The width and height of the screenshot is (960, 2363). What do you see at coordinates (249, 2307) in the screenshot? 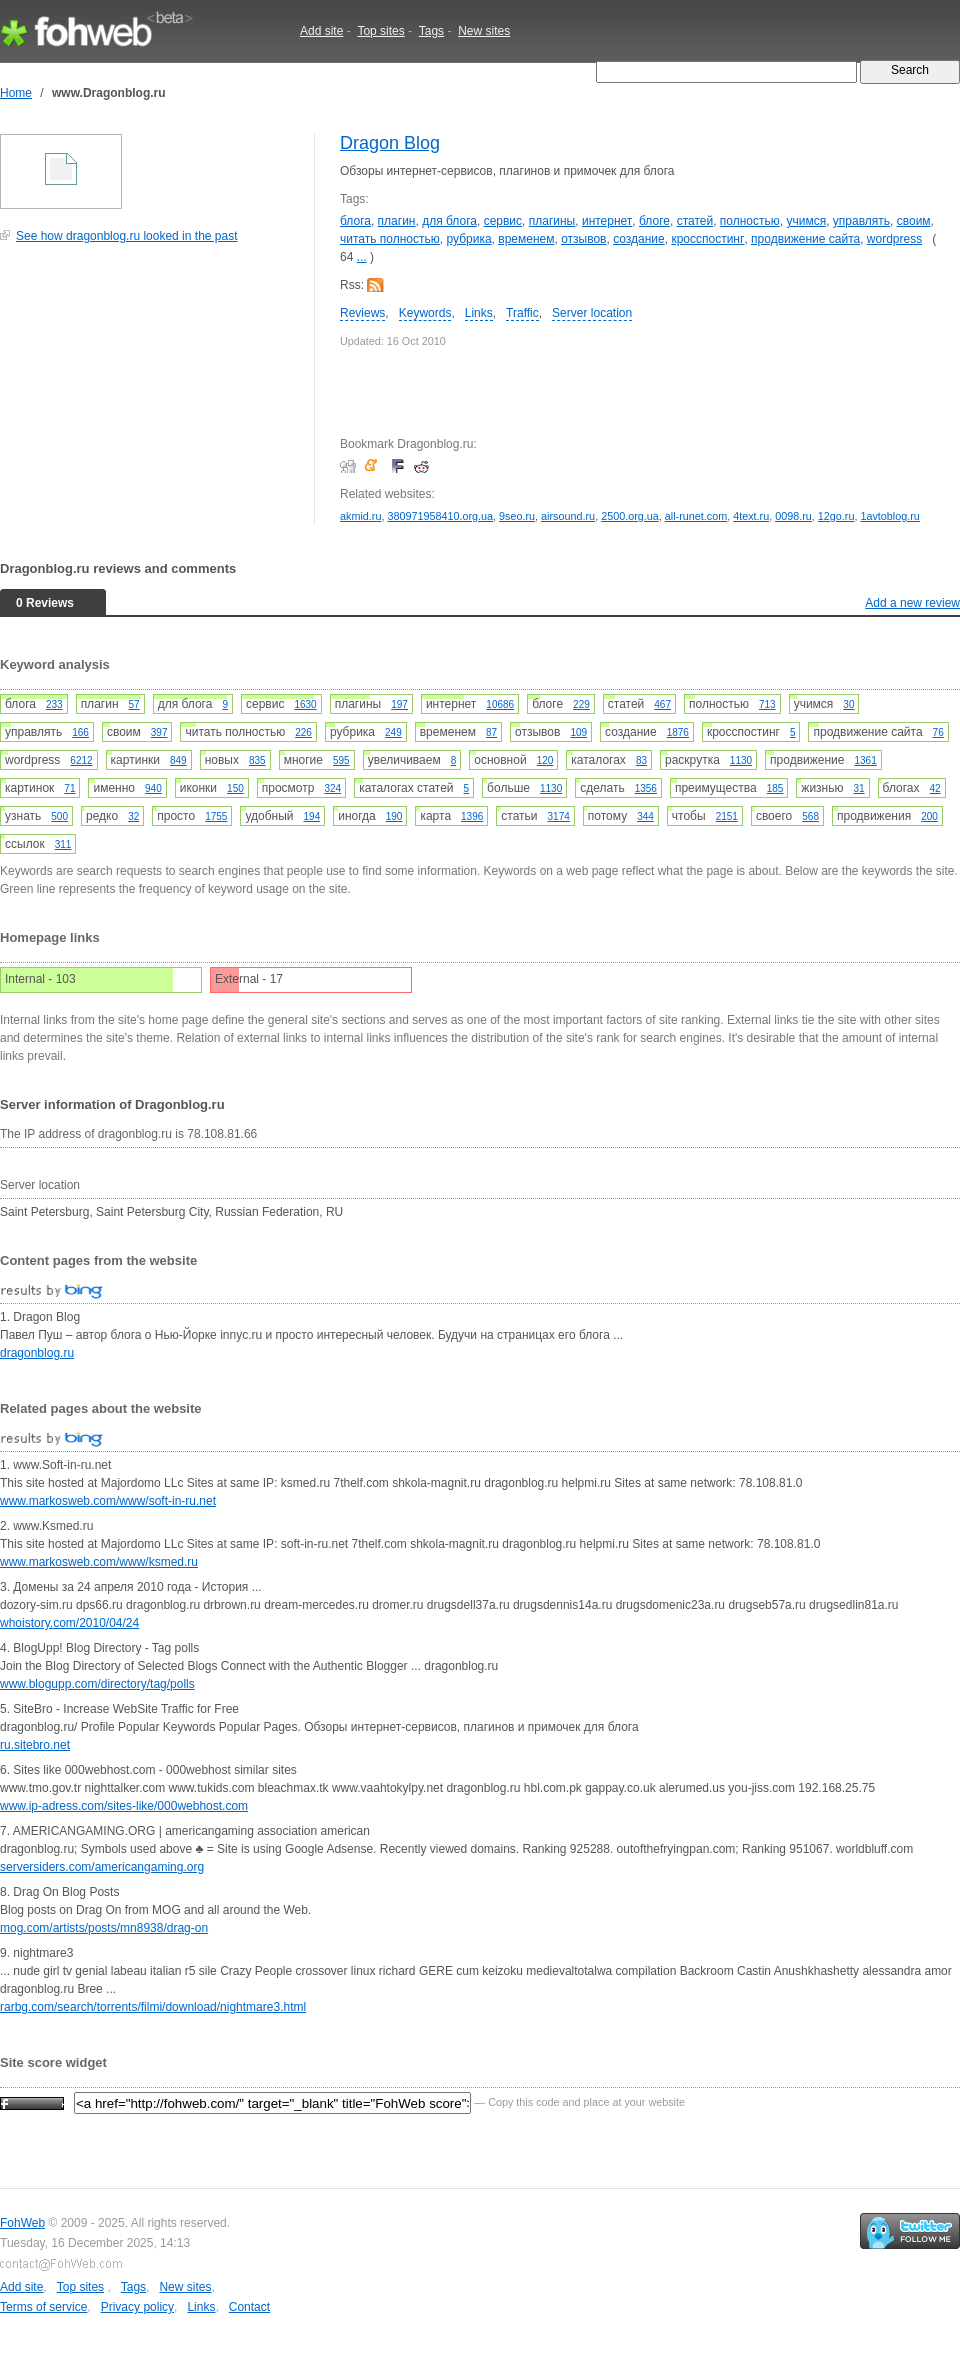
I see `Contact` at bounding box center [249, 2307].